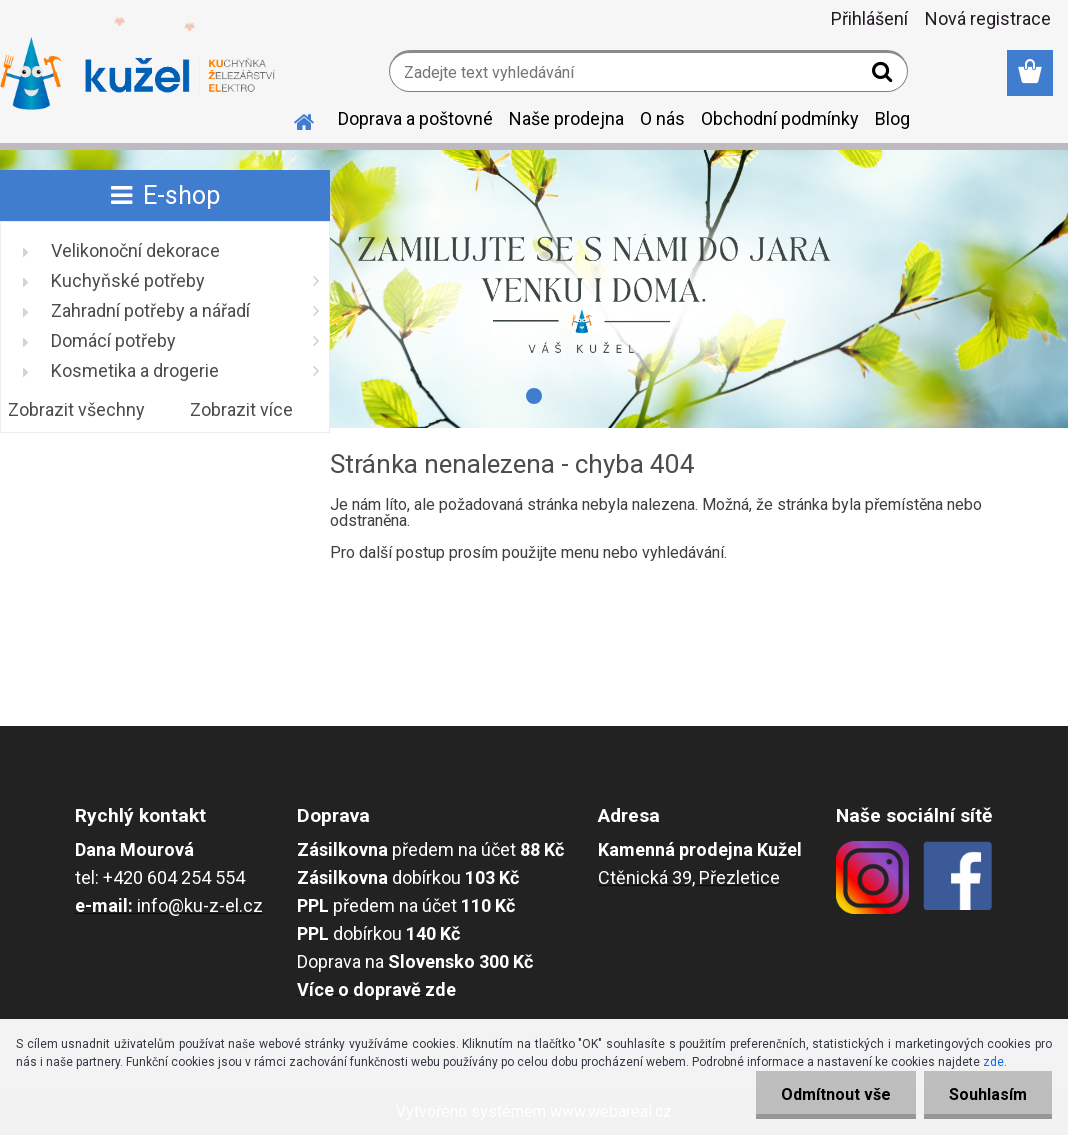  Describe the element at coordinates (566, 118) in the screenshot. I see `Naše prodejna` at that location.